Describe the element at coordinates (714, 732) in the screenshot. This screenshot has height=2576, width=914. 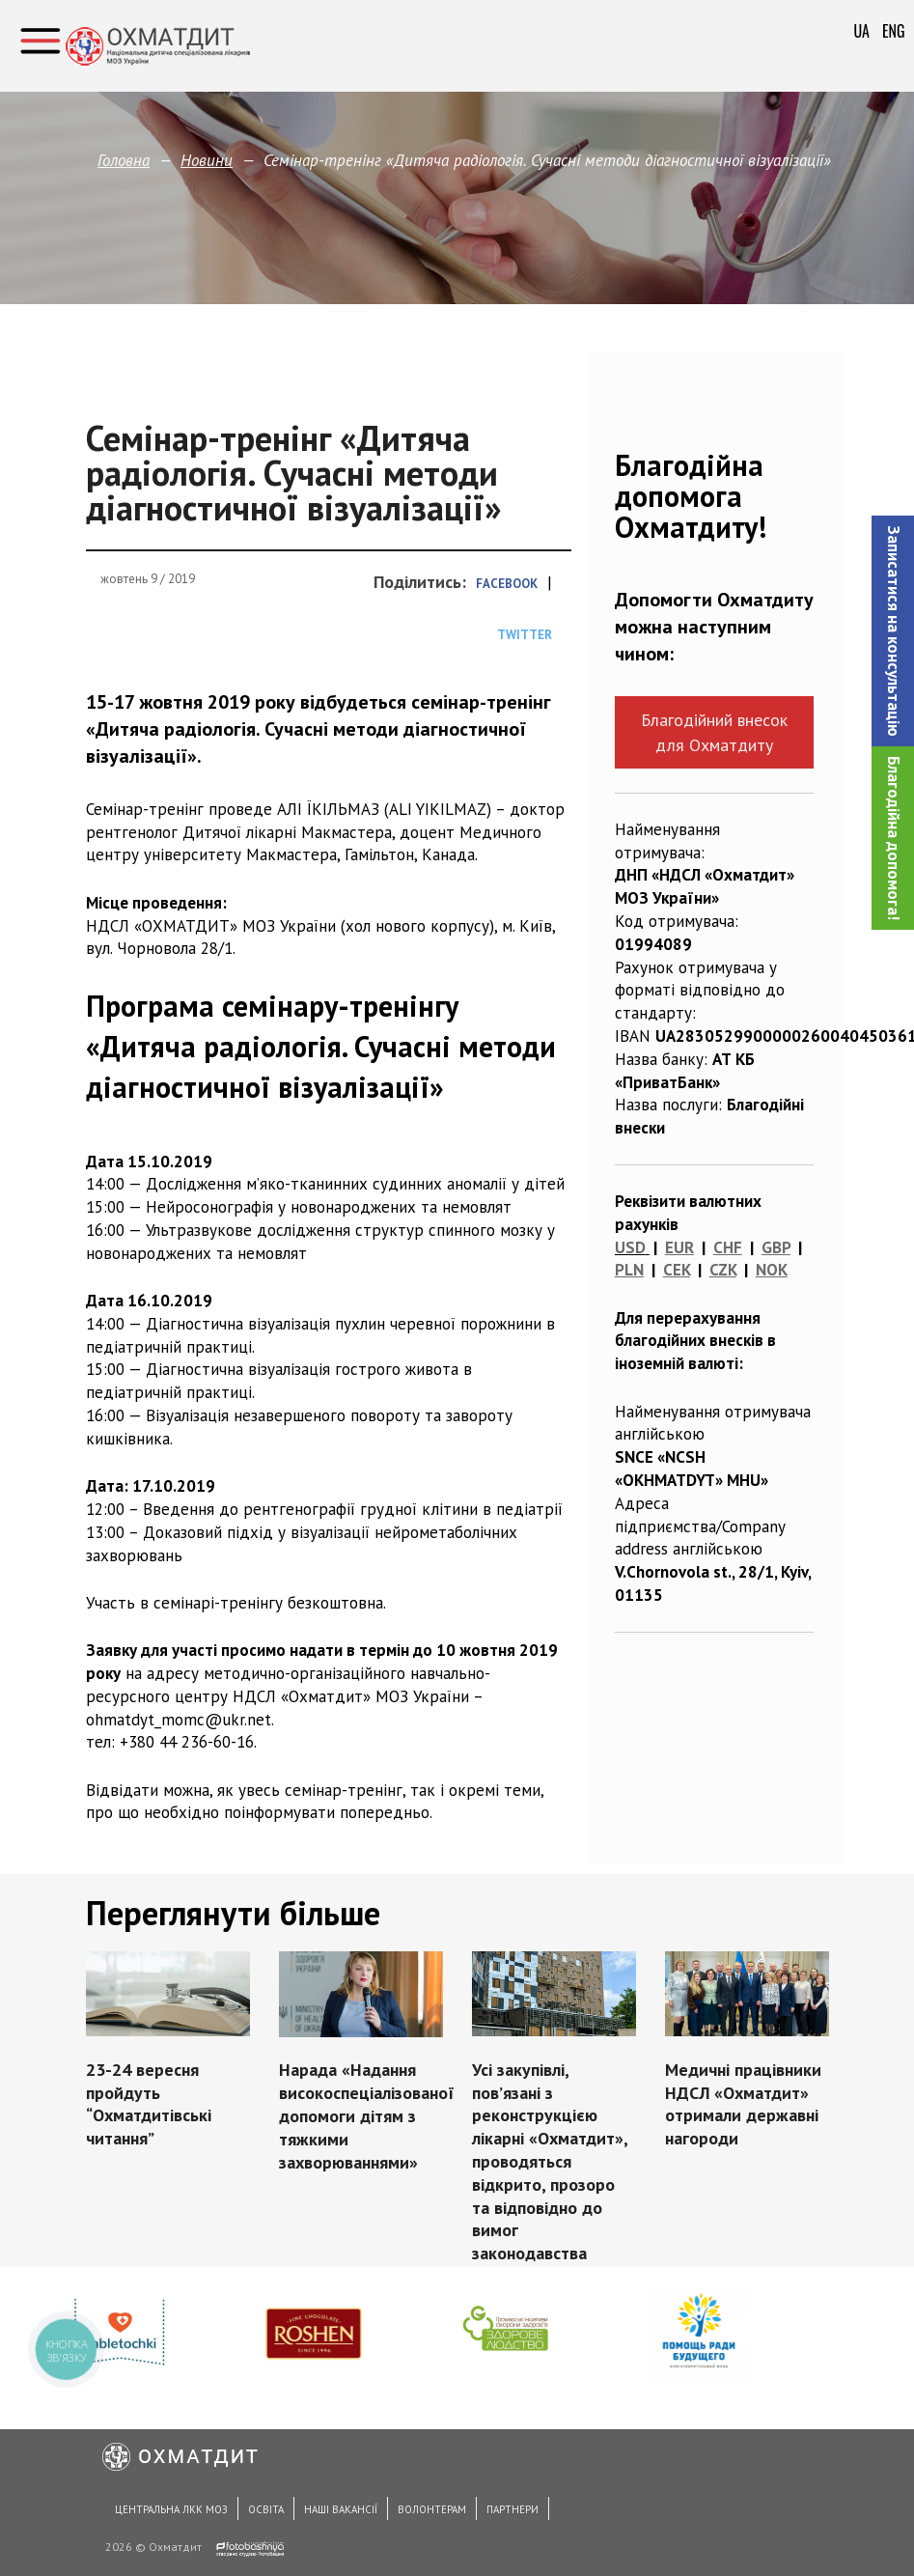
I see `Благодійний внесок для Охматдиту` at that location.